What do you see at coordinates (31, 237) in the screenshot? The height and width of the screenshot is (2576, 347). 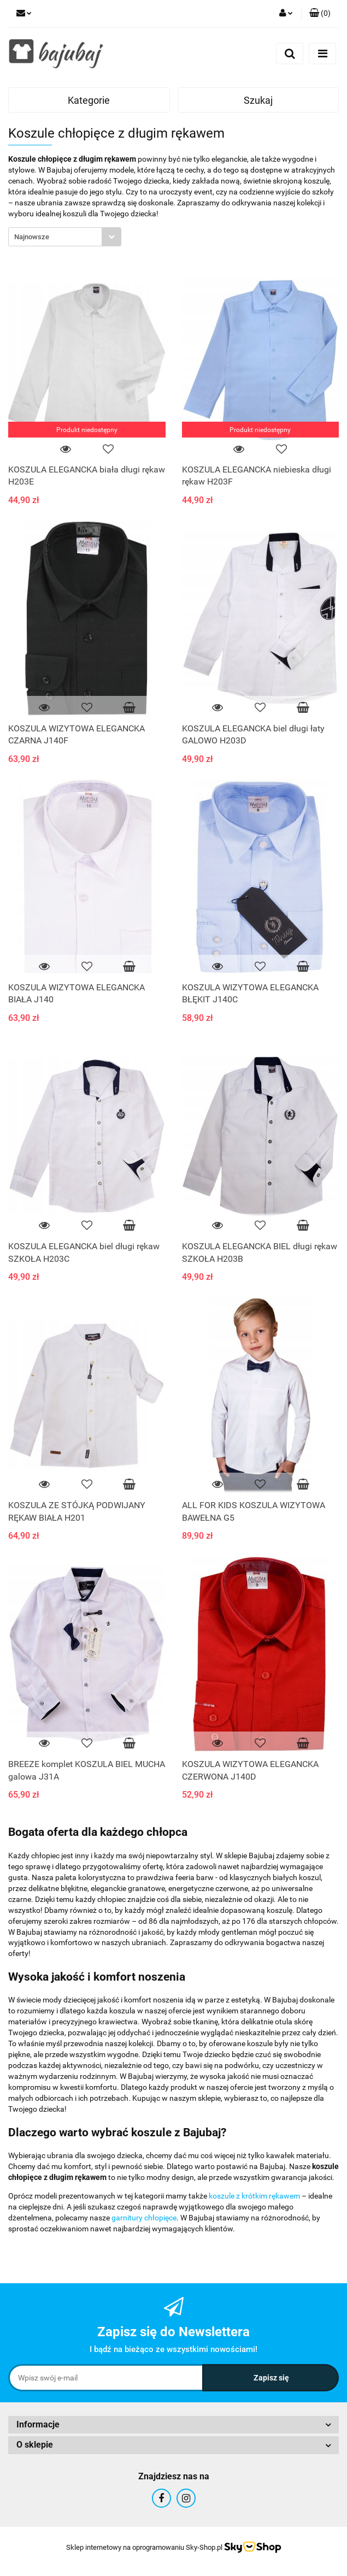 I see `Najnowsze [textbox]` at bounding box center [31, 237].